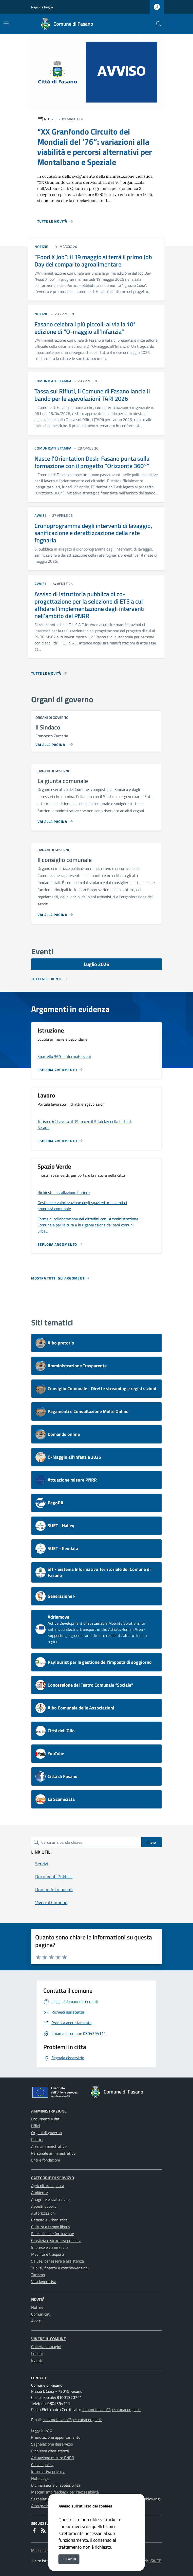  What do you see at coordinates (34, 2531) in the screenshot?
I see `[Facebook]` at bounding box center [34, 2531].